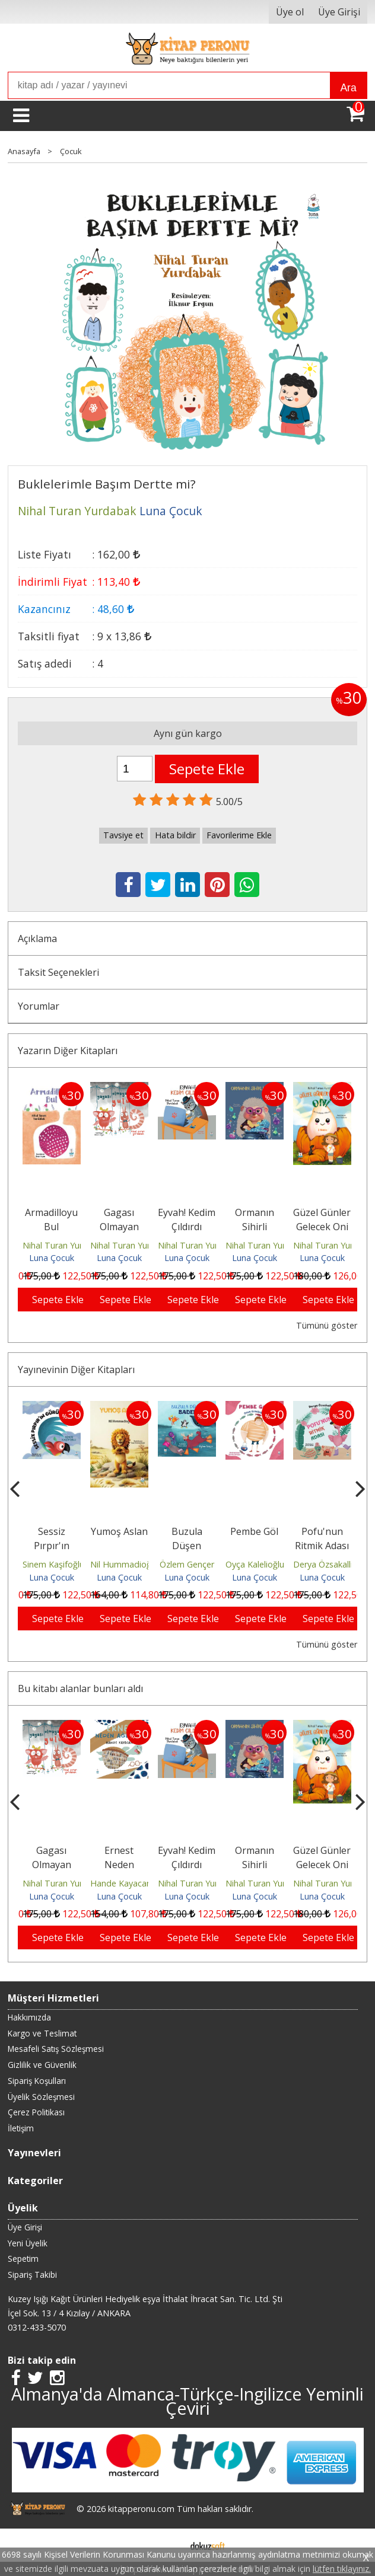  What do you see at coordinates (348, 88) in the screenshot?
I see `Ara` at bounding box center [348, 88].